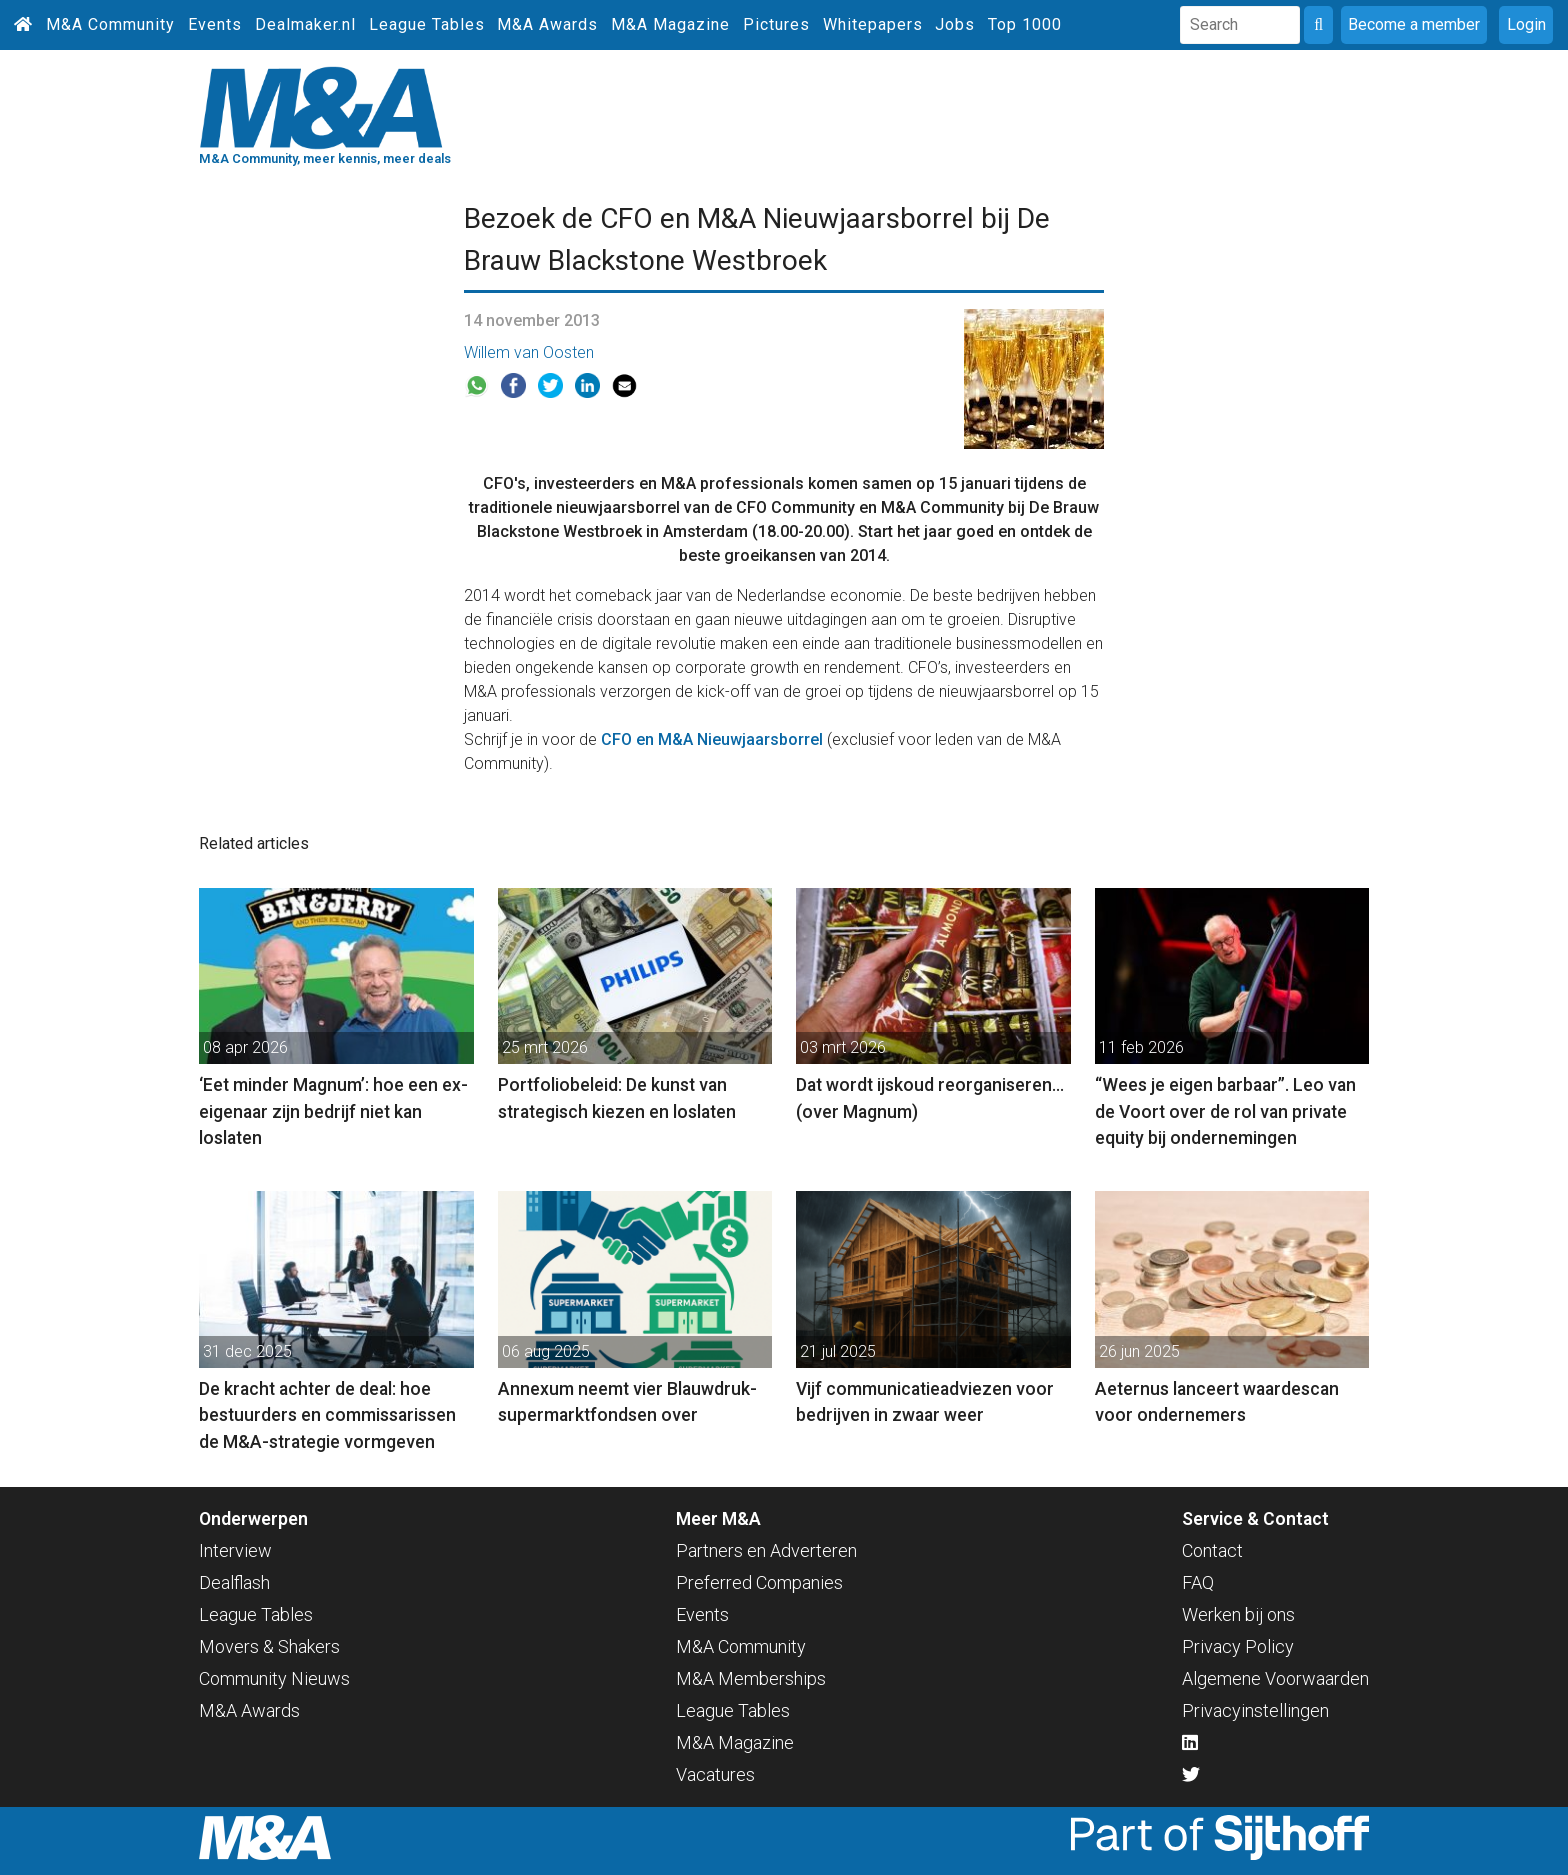  What do you see at coordinates (305, 24) in the screenshot?
I see `Dealmaker.nl` at bounding box center [305, 24].